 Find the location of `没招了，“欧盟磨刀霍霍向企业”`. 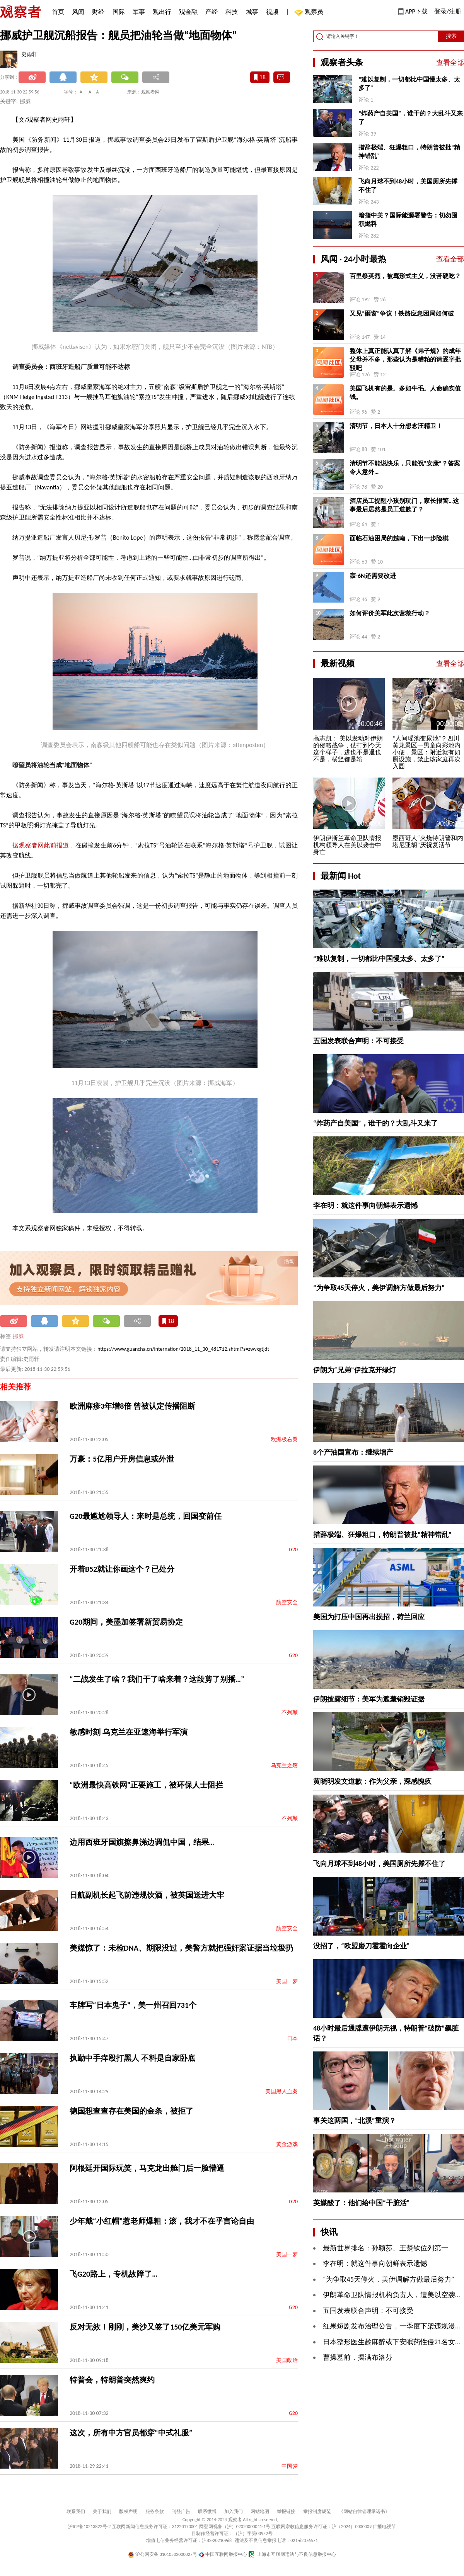

没招了，“欧盟磨刀霍霍向企业” is located at coordinates (361, 1946).